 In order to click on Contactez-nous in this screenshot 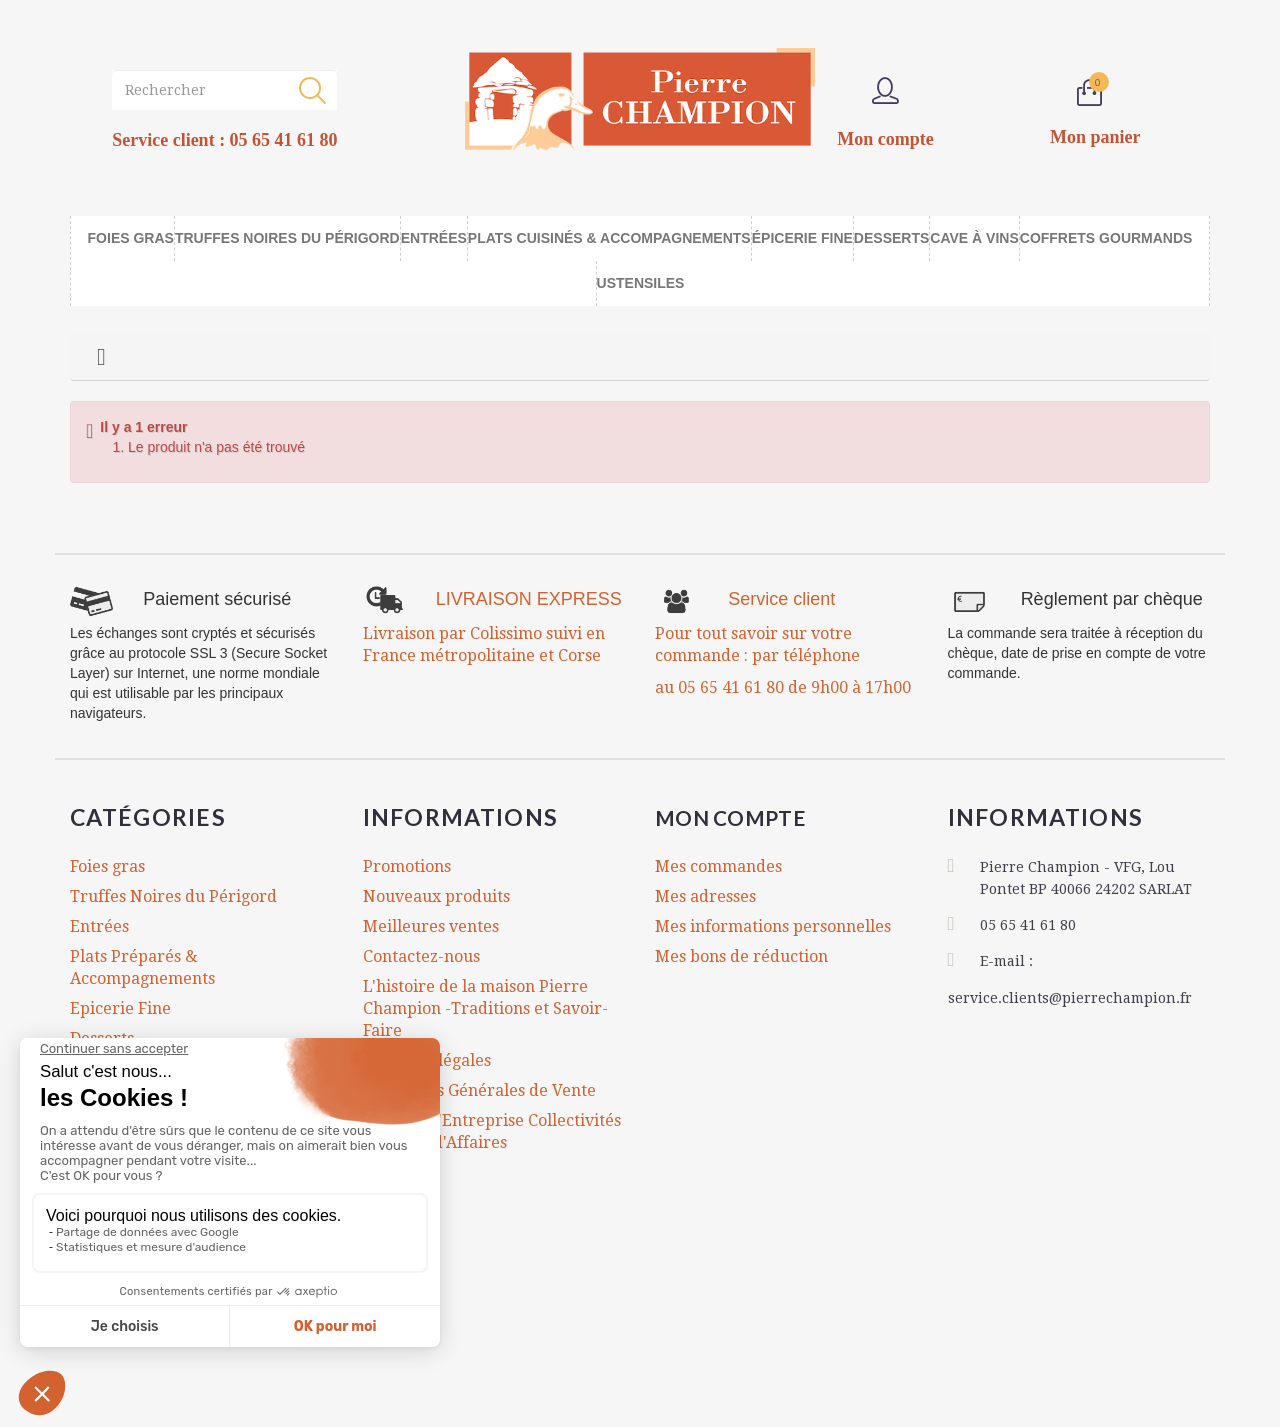, I will do `click(421, 956)`.